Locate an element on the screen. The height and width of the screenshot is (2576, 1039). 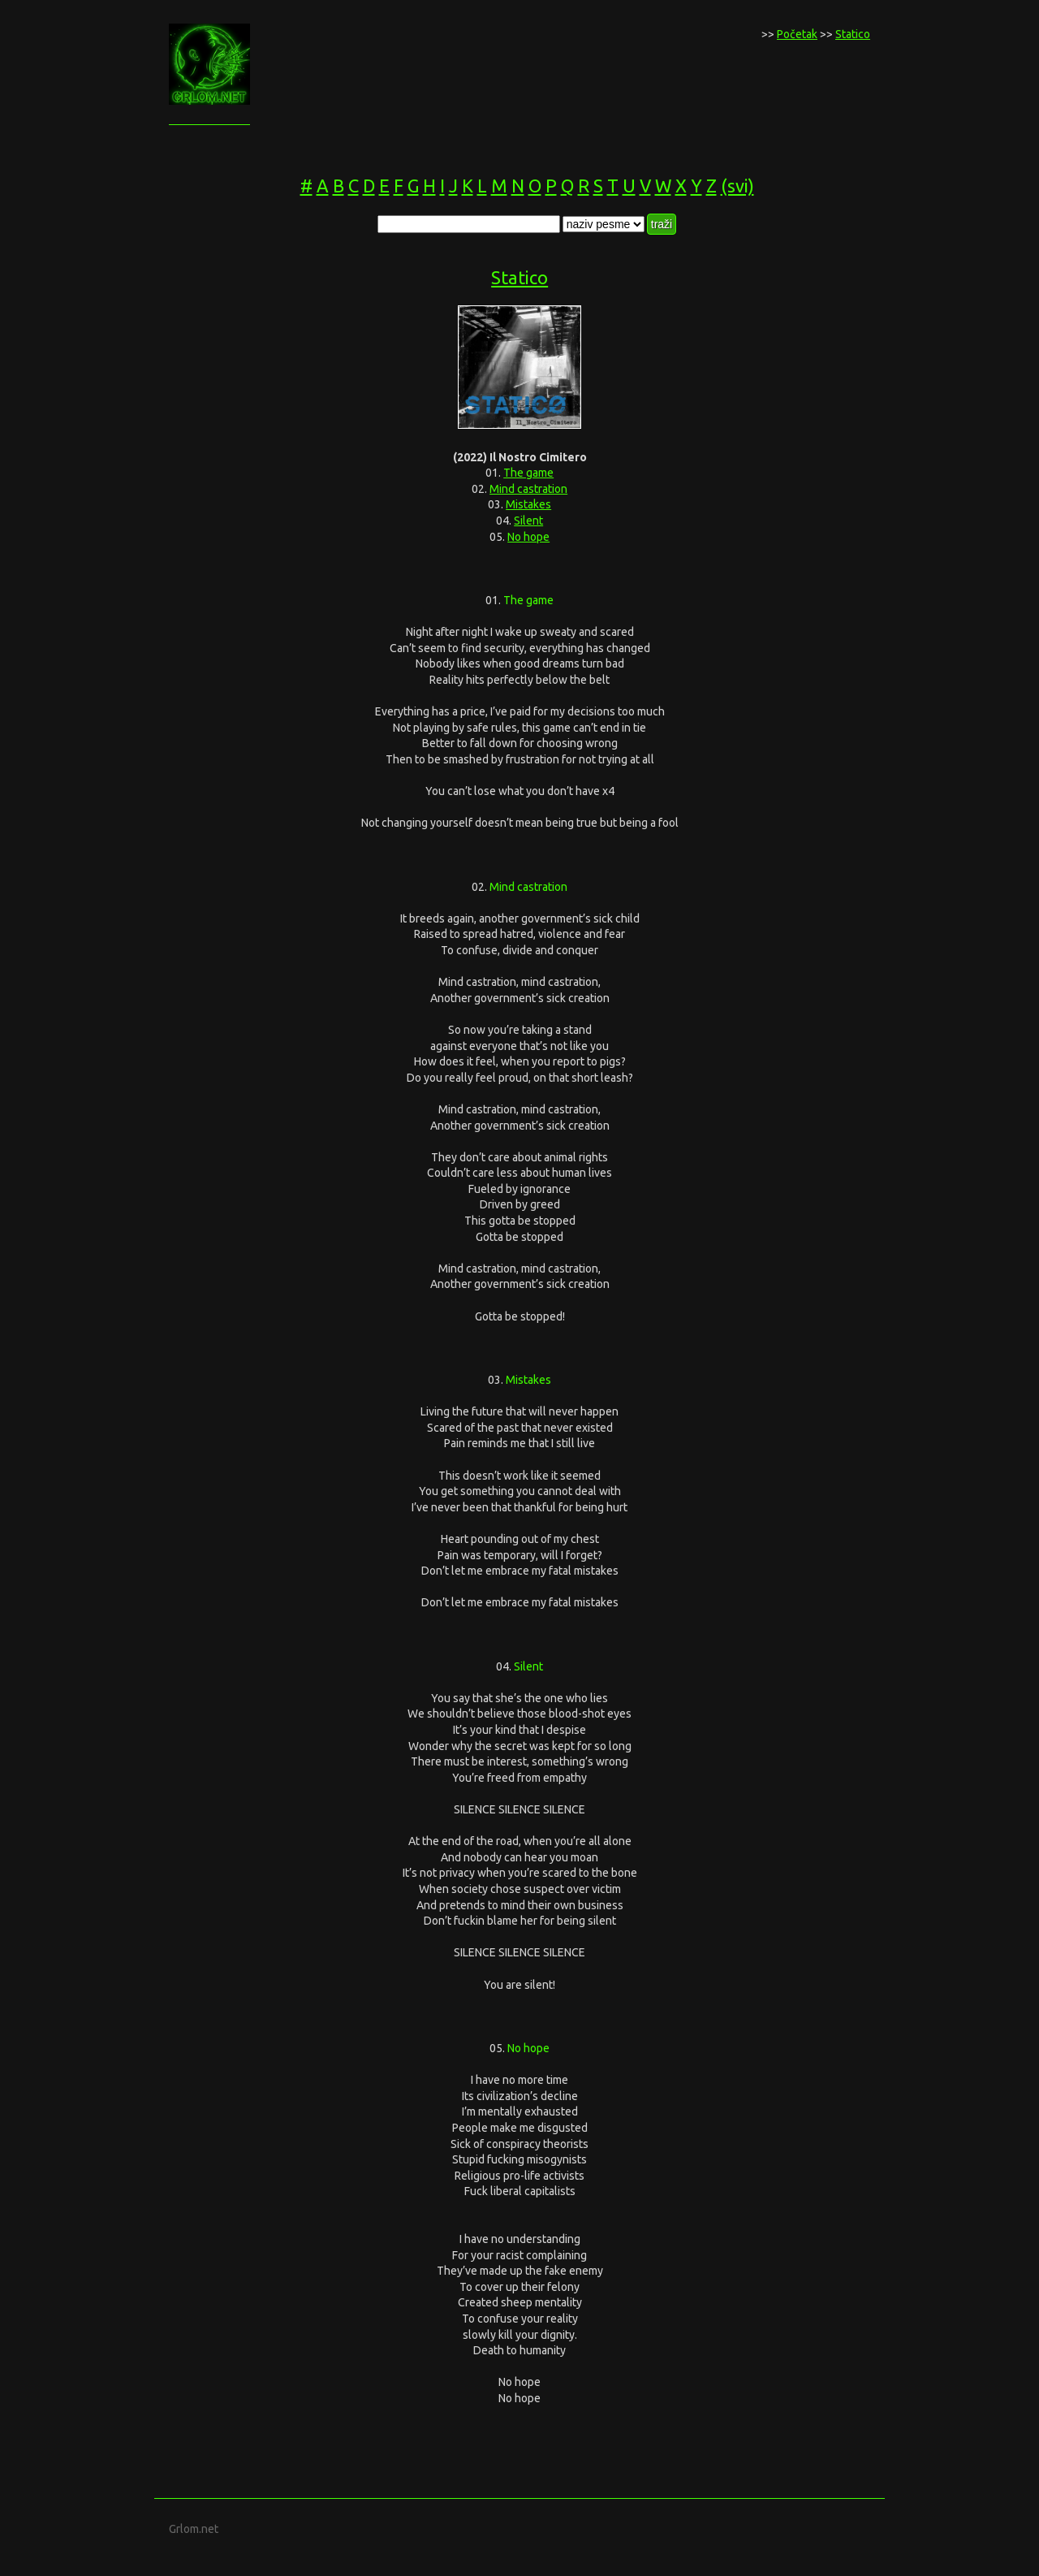
(svi) is located at coordinates (737, 185).